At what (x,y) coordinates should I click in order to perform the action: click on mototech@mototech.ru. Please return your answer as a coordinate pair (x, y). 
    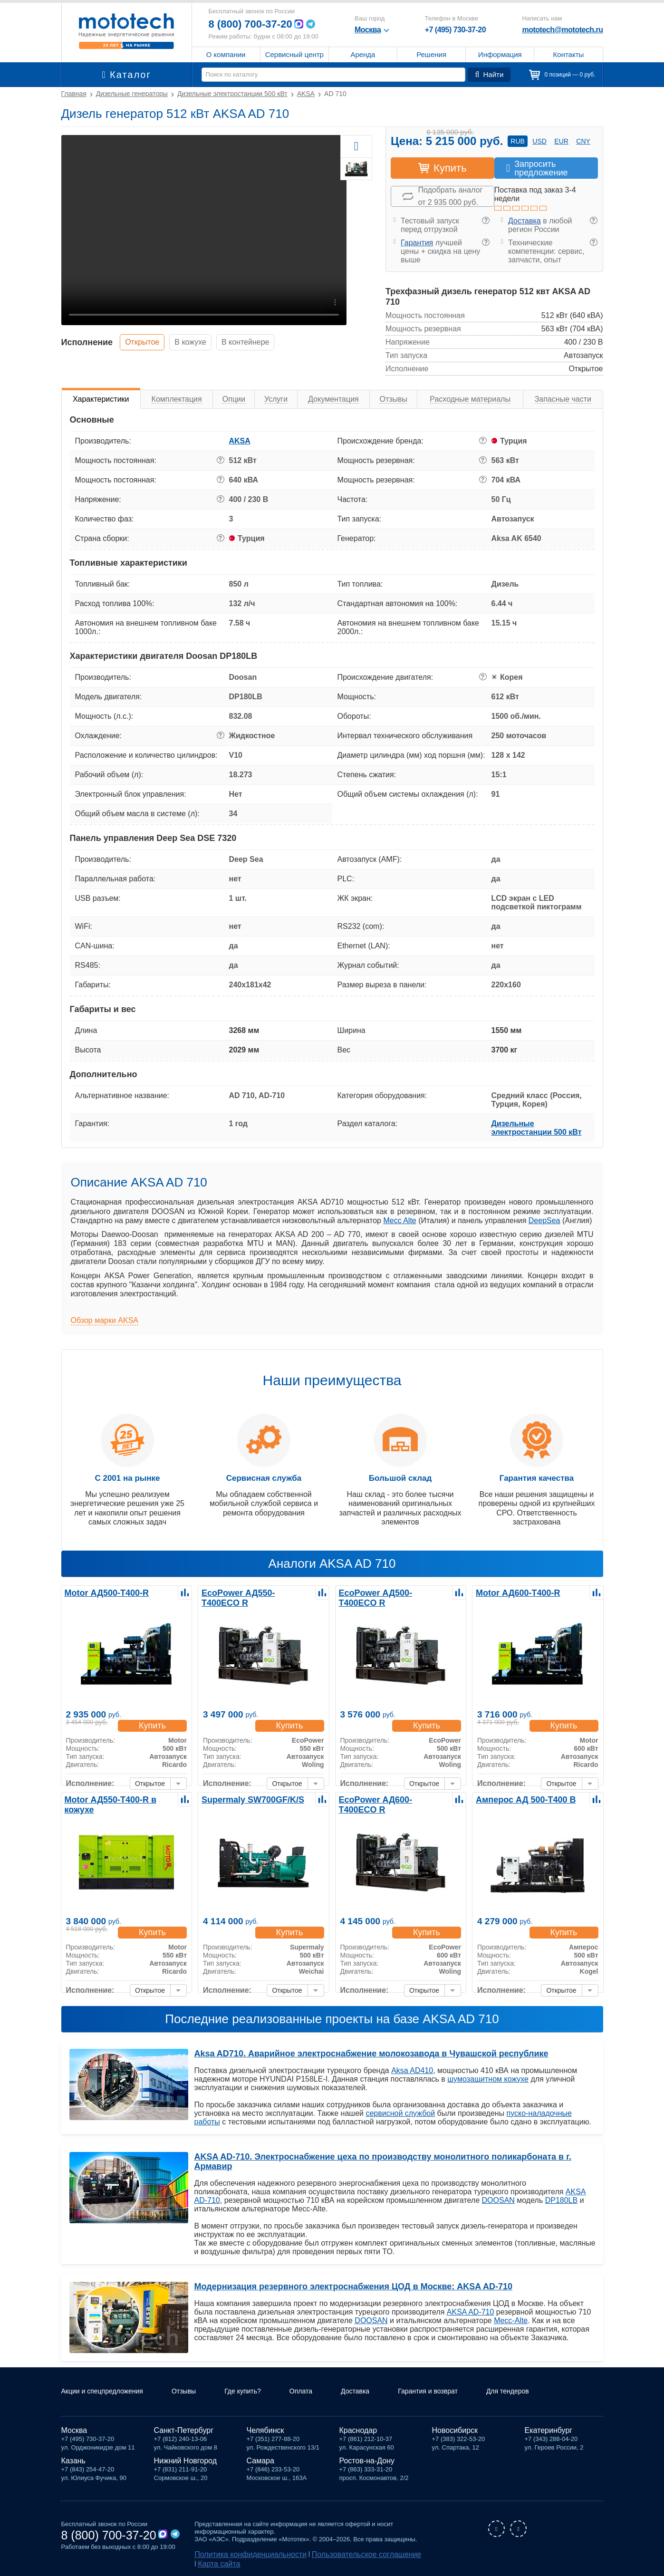
    Looking at the image, I should click on (562, 30).